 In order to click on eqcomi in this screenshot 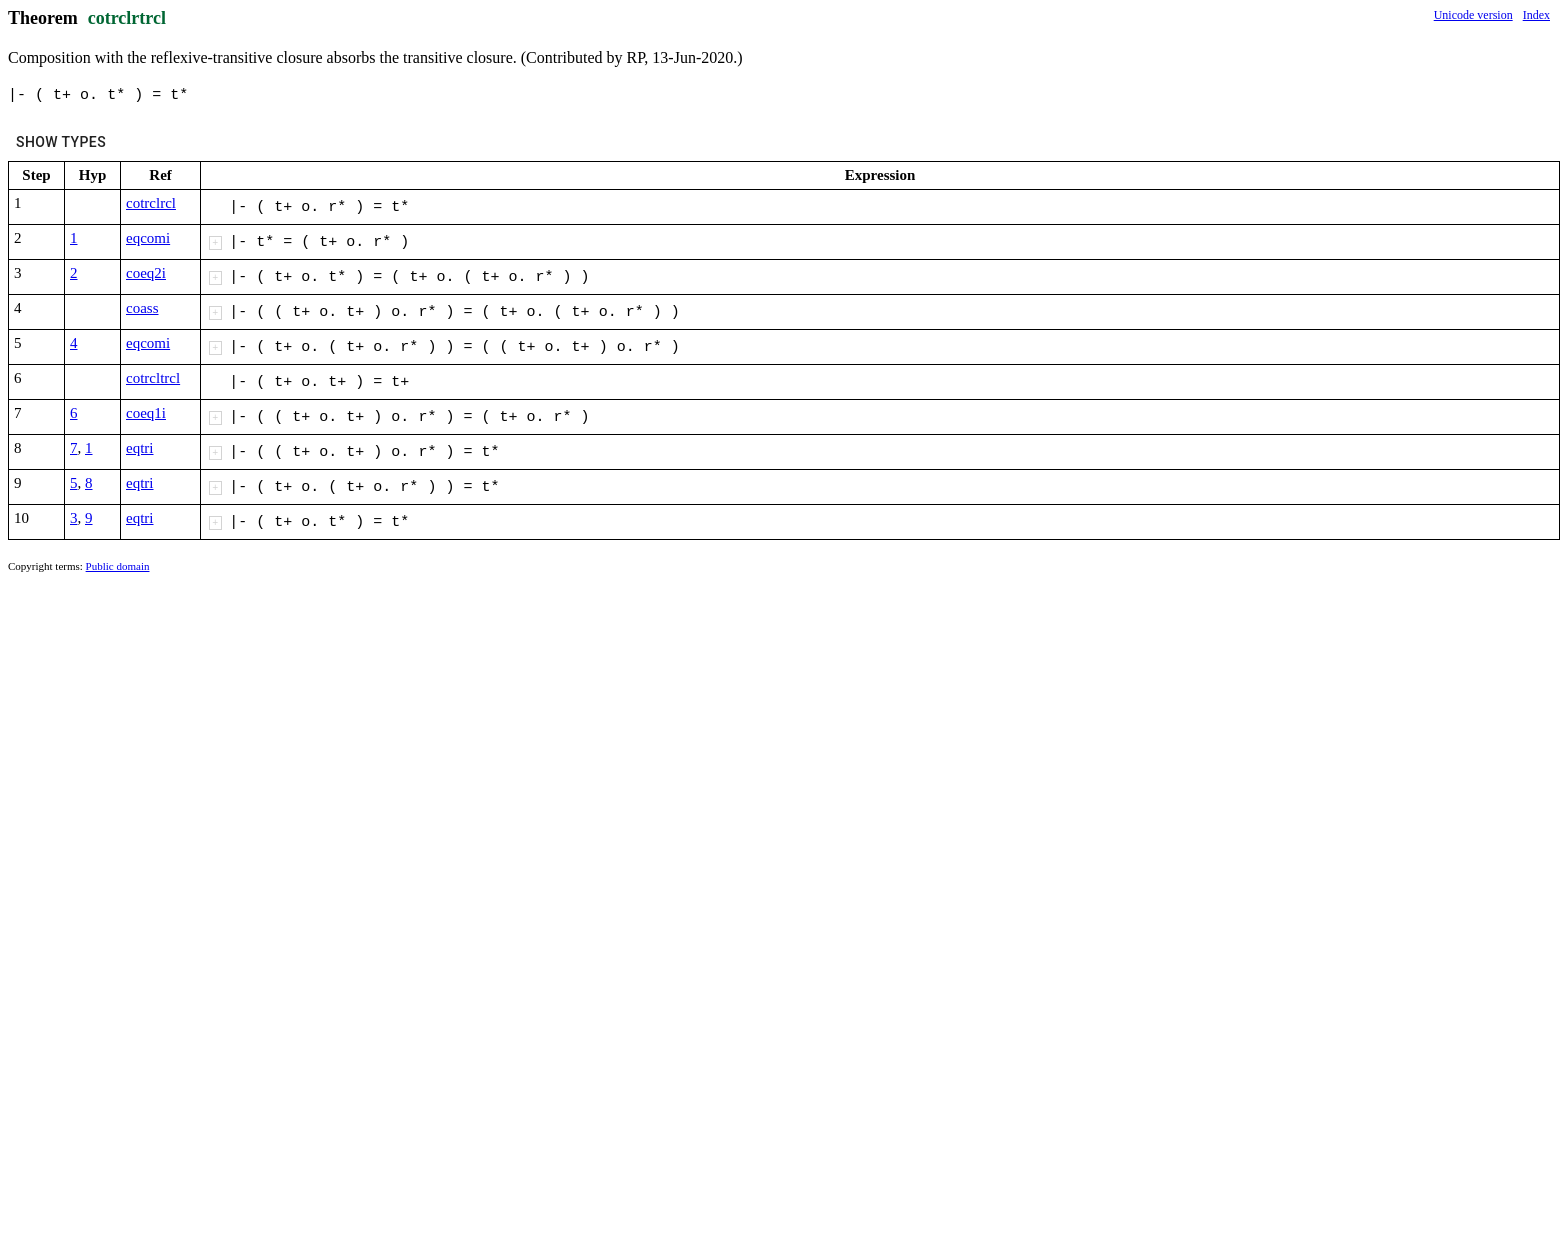, I will do `click(148, 238)`.